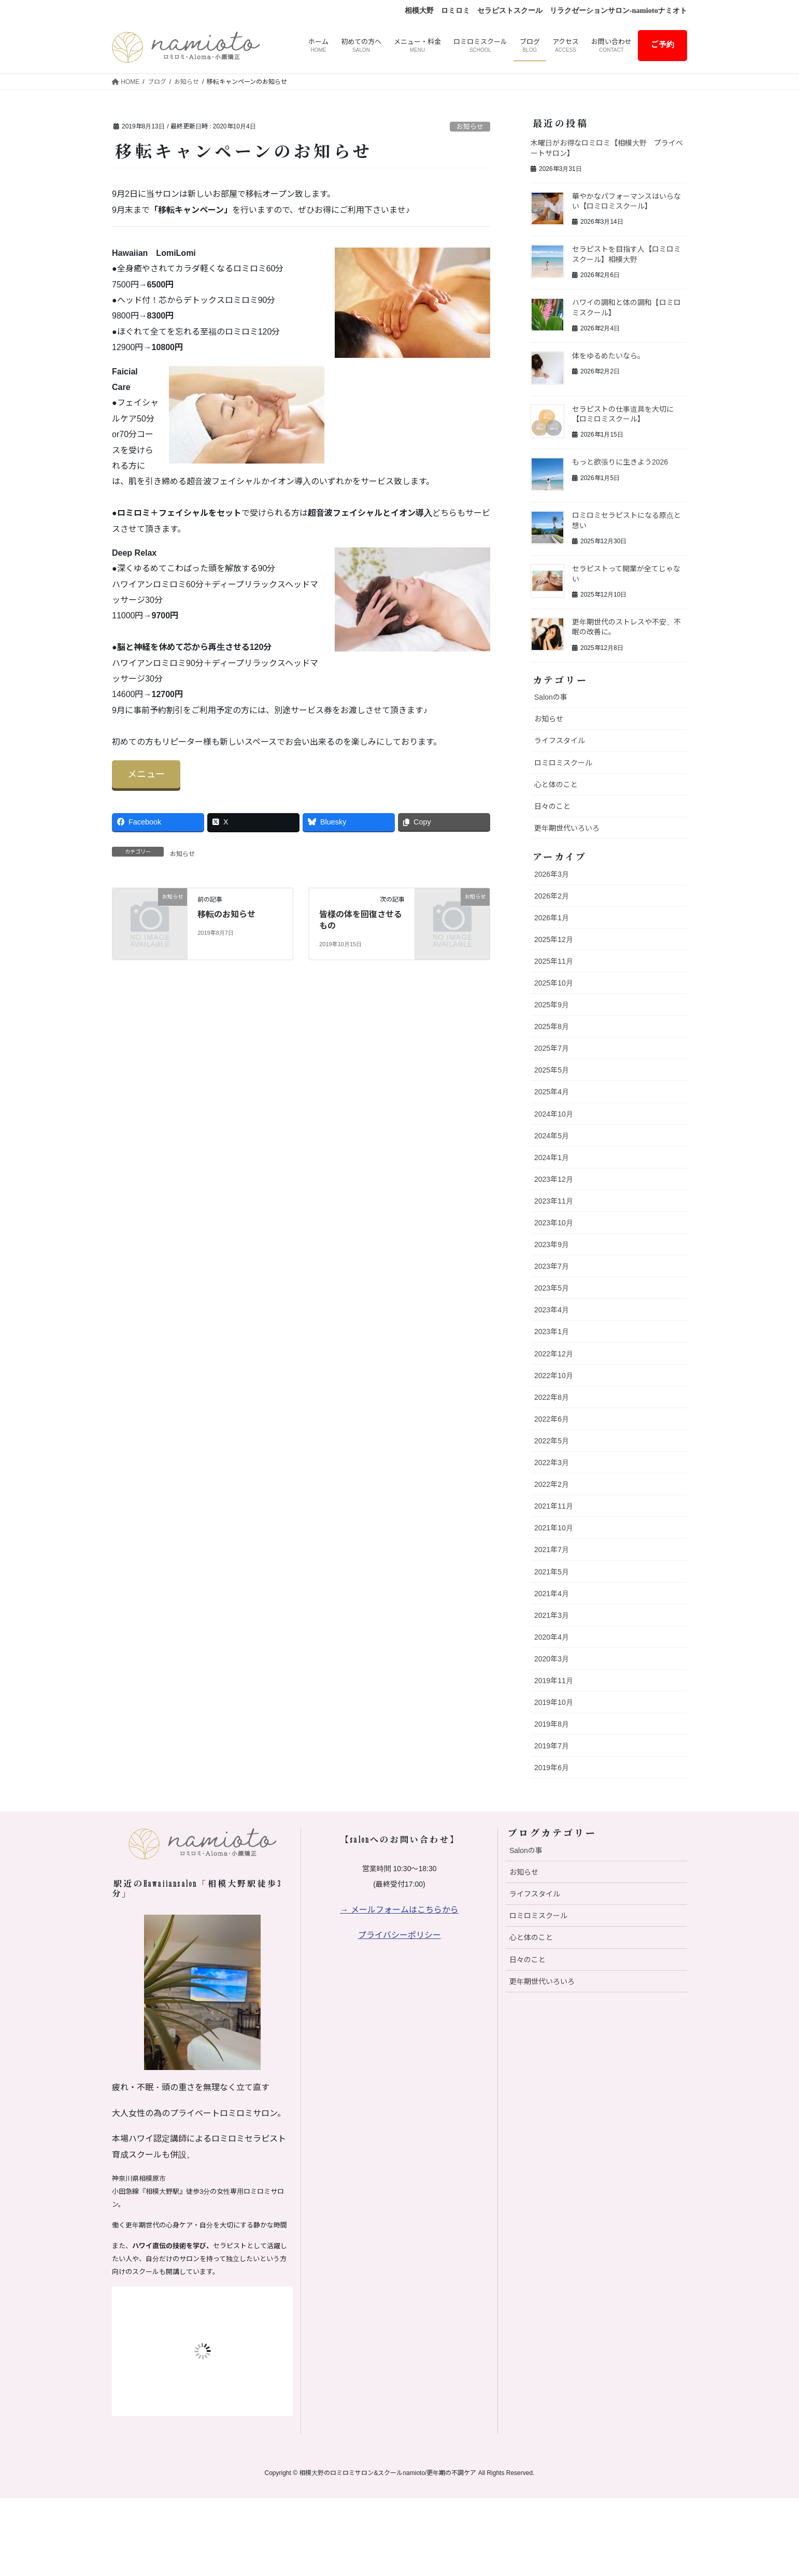 This screenshot has width=799, height=2576. What do you see at coordinates (551, 1746) in the screenshot?
I see `2019年7月` at bounding box center [551, 1746].